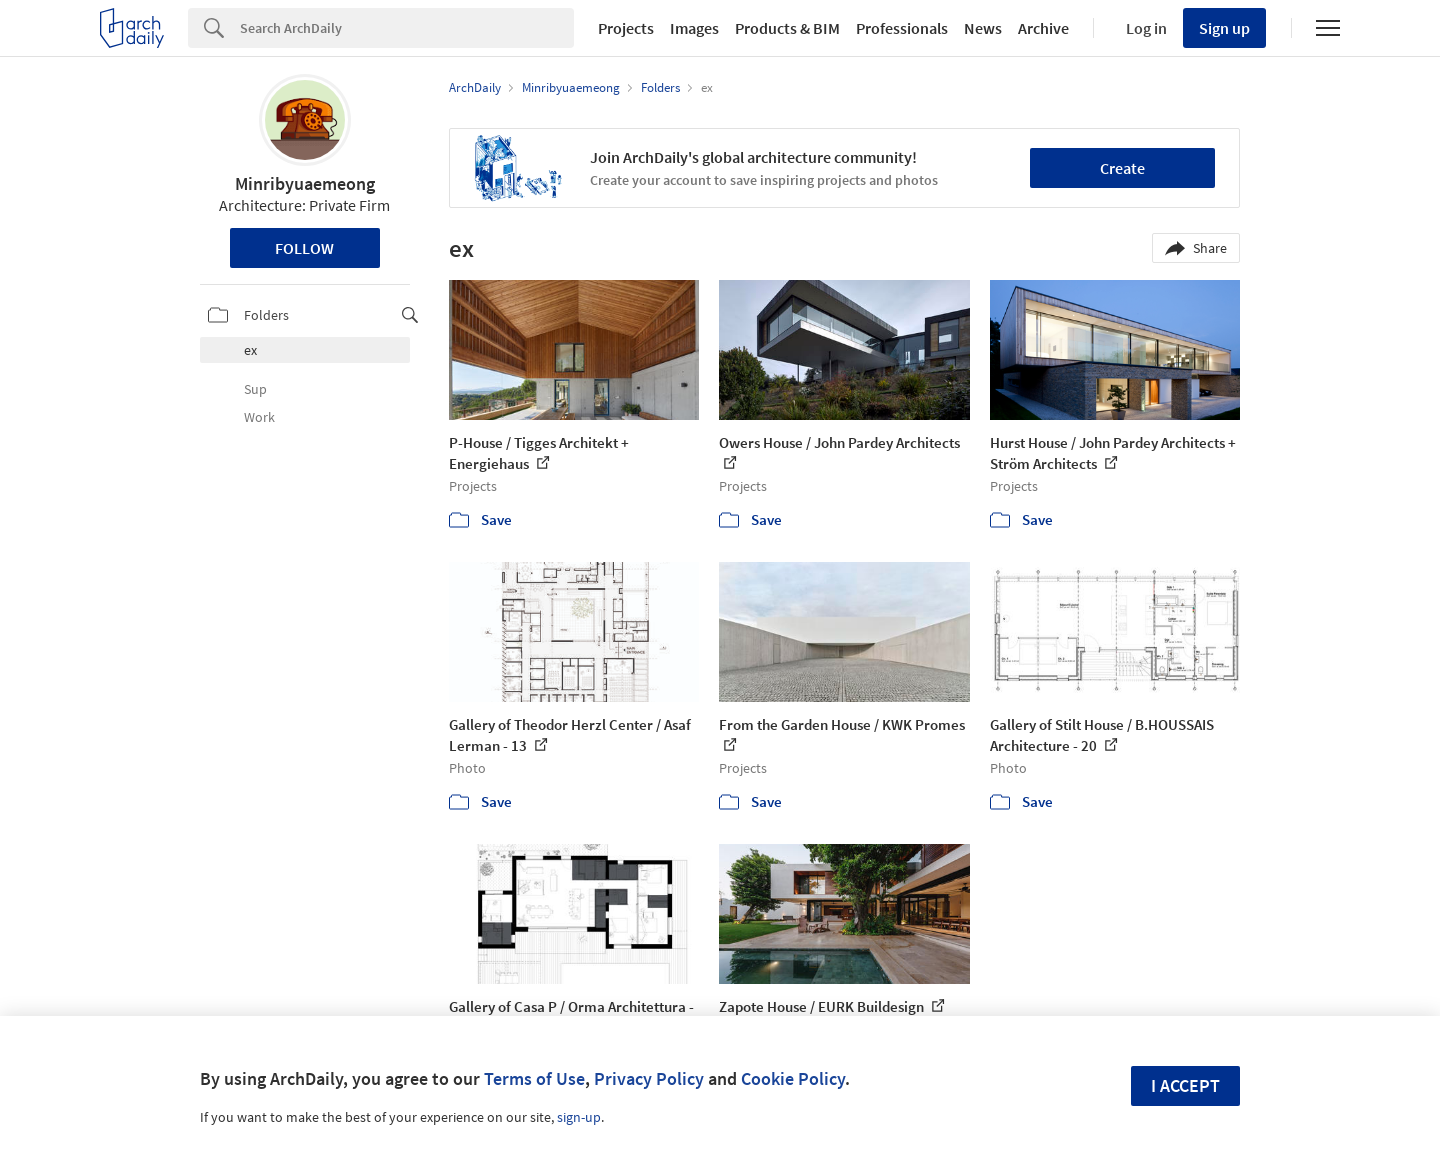  I want to click on I accept, so click(1185, 1085).